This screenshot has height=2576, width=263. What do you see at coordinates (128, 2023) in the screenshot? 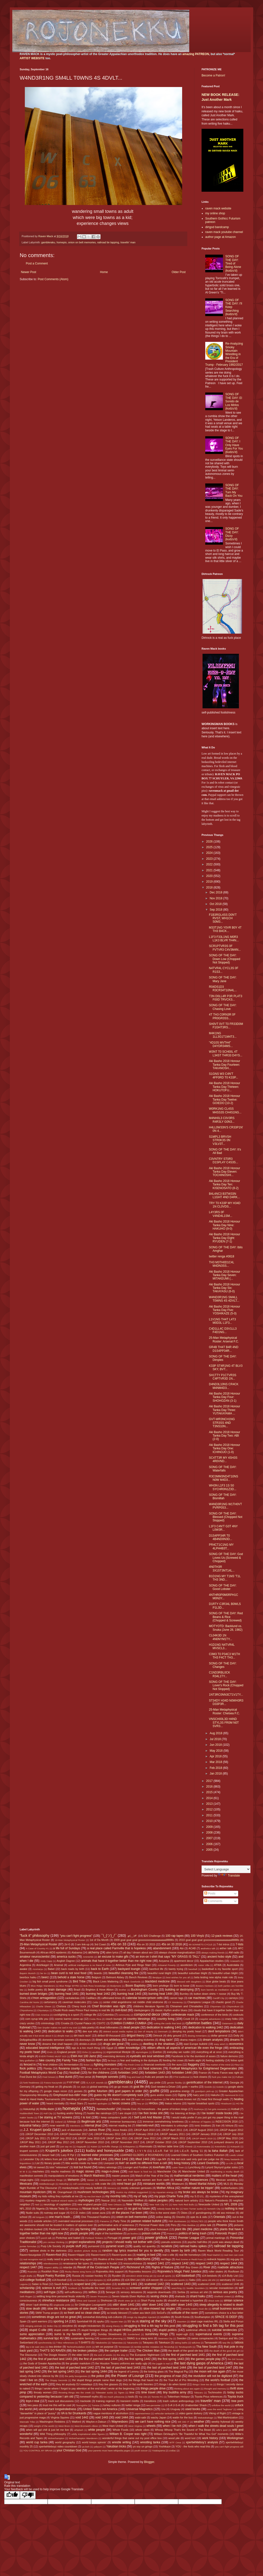
I see `CUMBIA CUMBIA CUMBIA` at bounding box center [128, 2023].